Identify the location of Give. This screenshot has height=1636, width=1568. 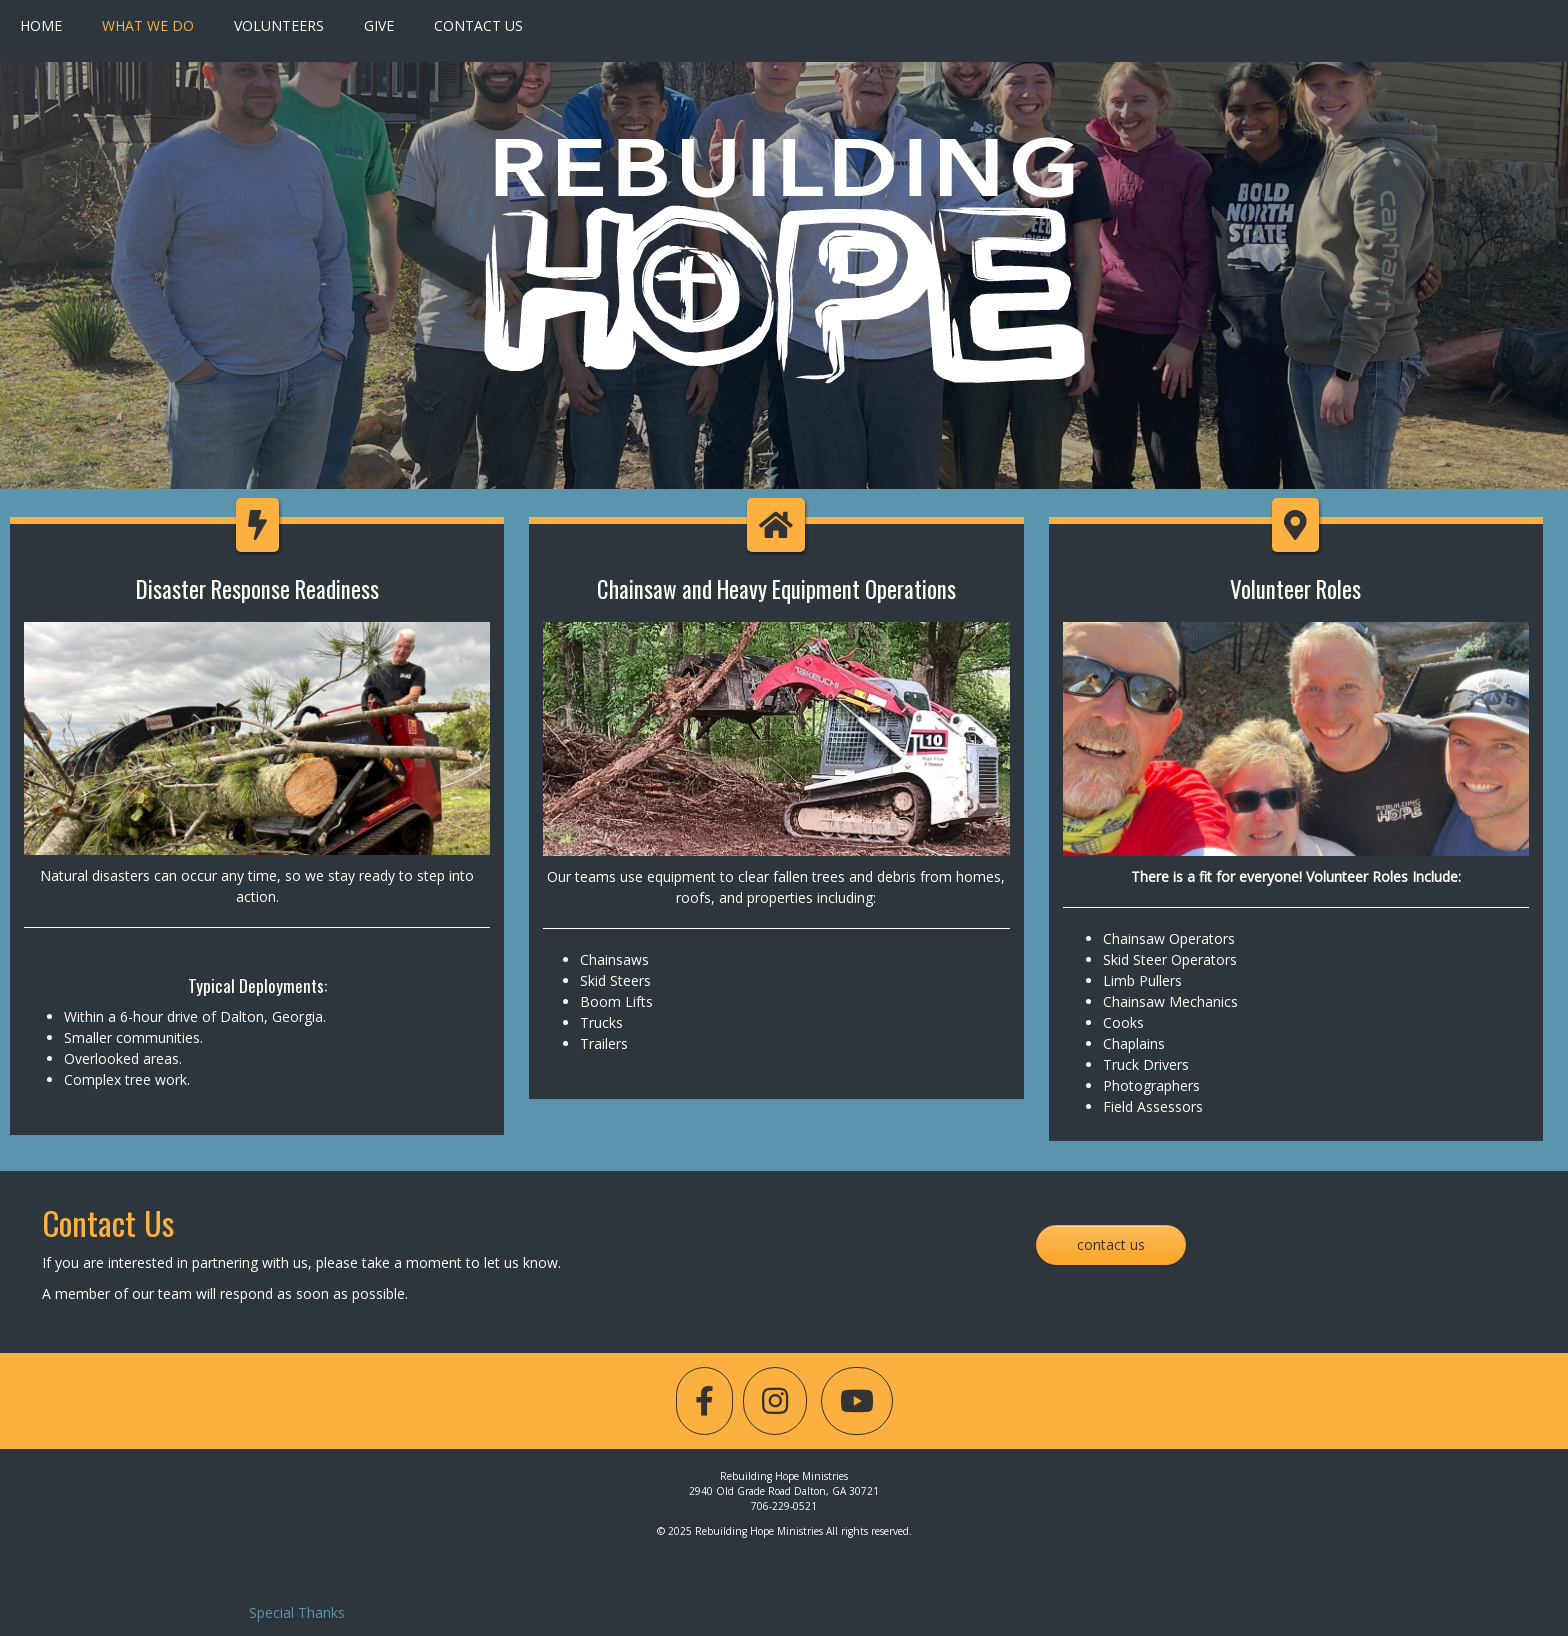
(379, 25).